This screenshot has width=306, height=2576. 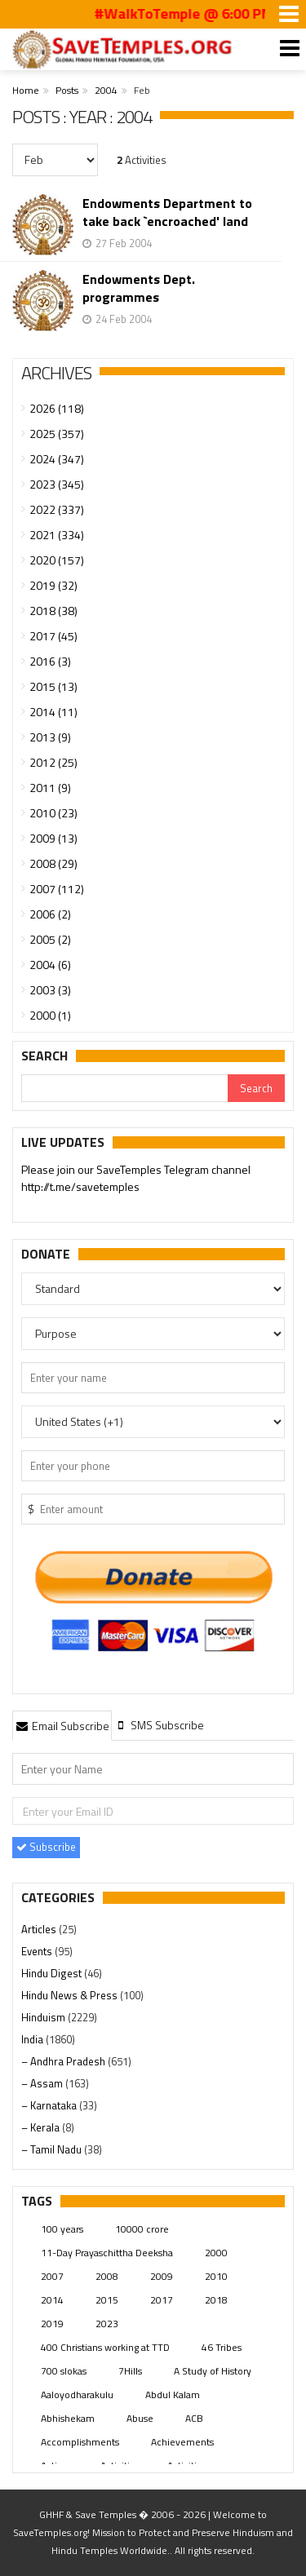 I want to click on 2024 (347), so click(x=56, y=458).